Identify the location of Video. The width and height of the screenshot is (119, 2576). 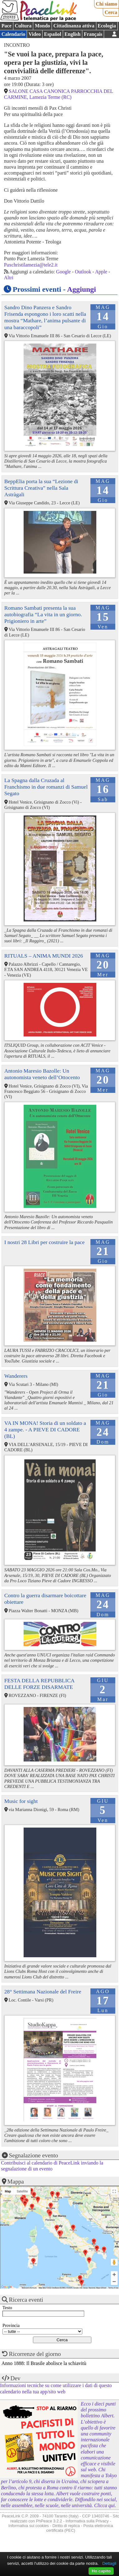
(35, 34).